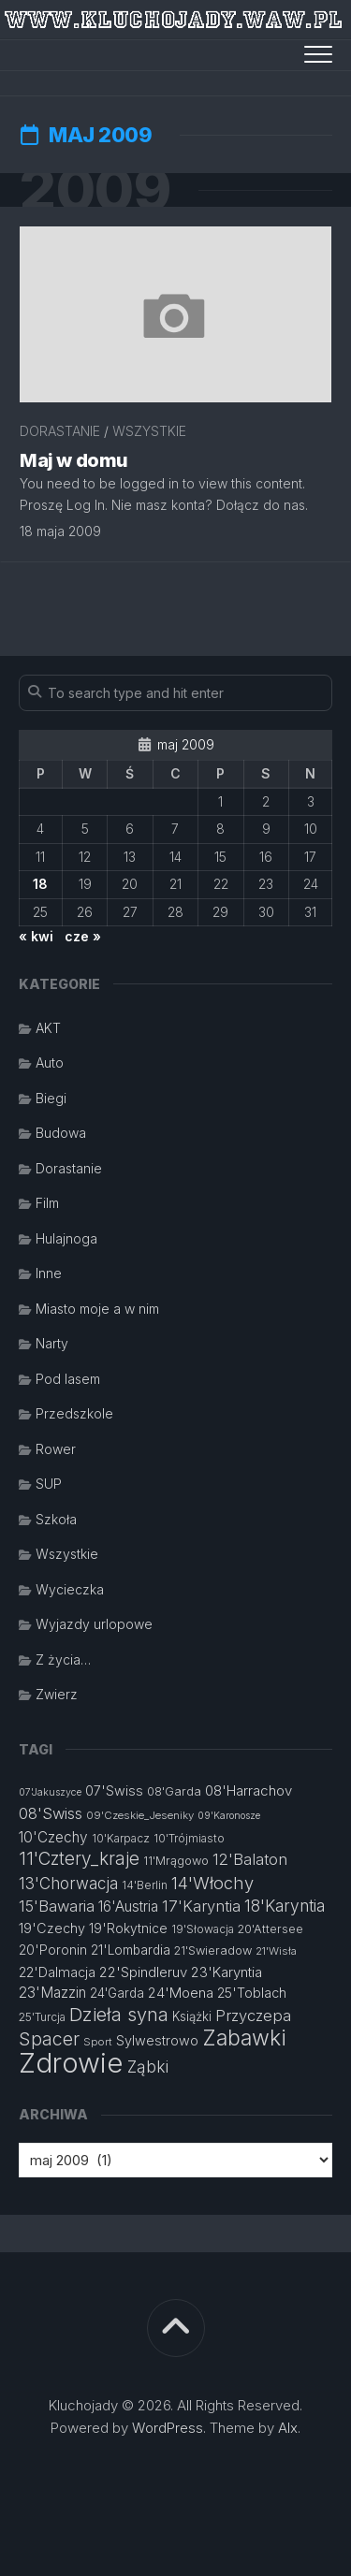  I want to click on 14'Włochy [14'Włochy (26 elementów)], so click(212, 1882).